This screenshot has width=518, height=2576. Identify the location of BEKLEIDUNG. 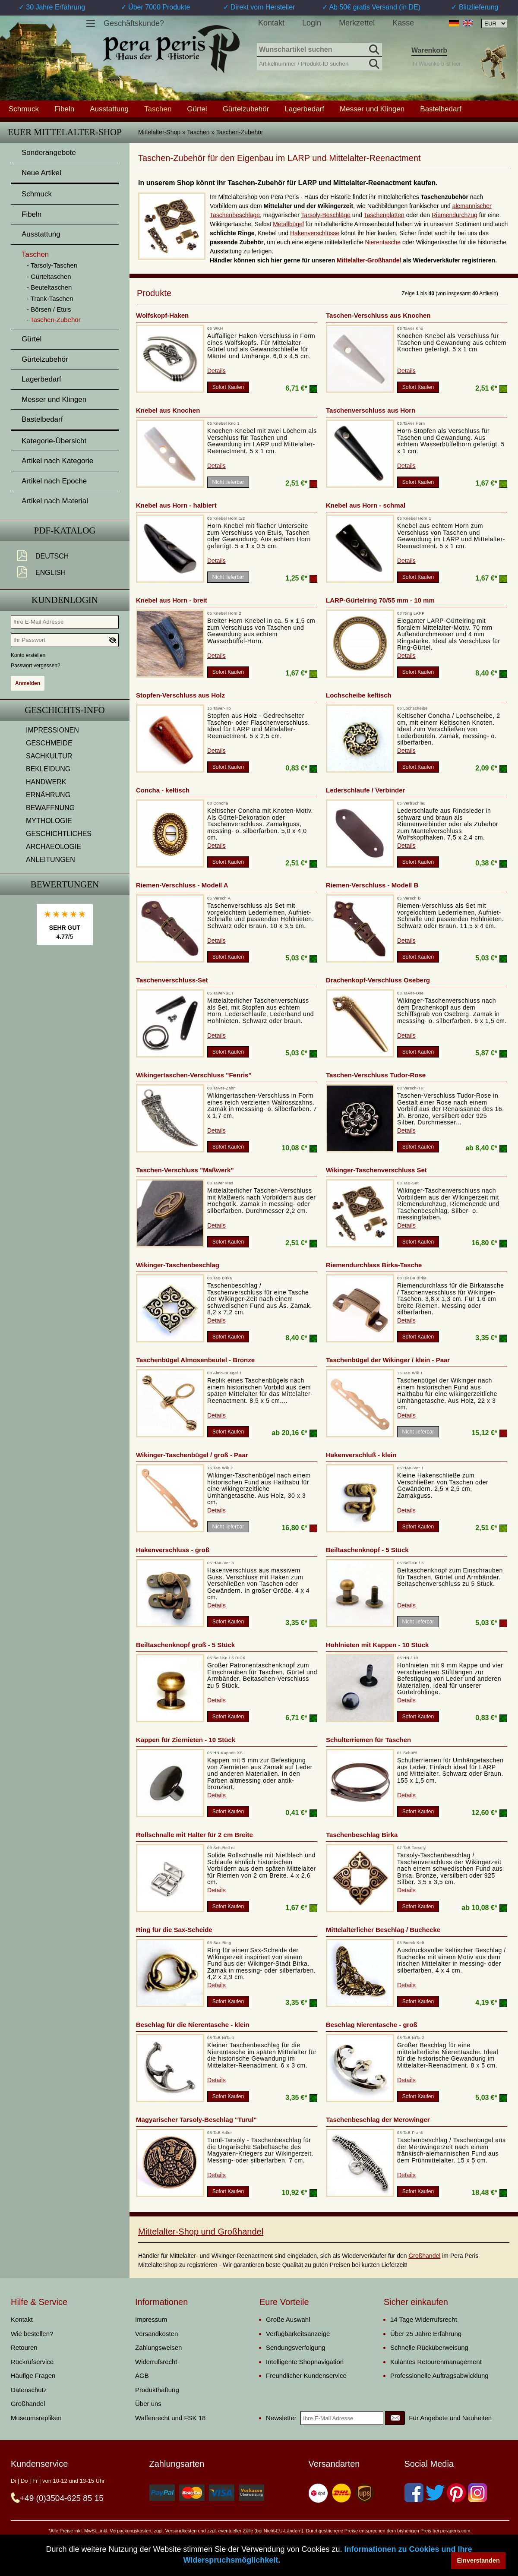
(48, 769).